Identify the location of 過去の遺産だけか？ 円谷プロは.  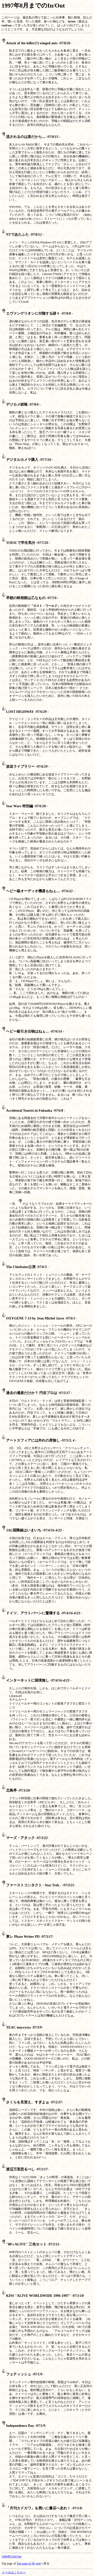
(31, 1393).